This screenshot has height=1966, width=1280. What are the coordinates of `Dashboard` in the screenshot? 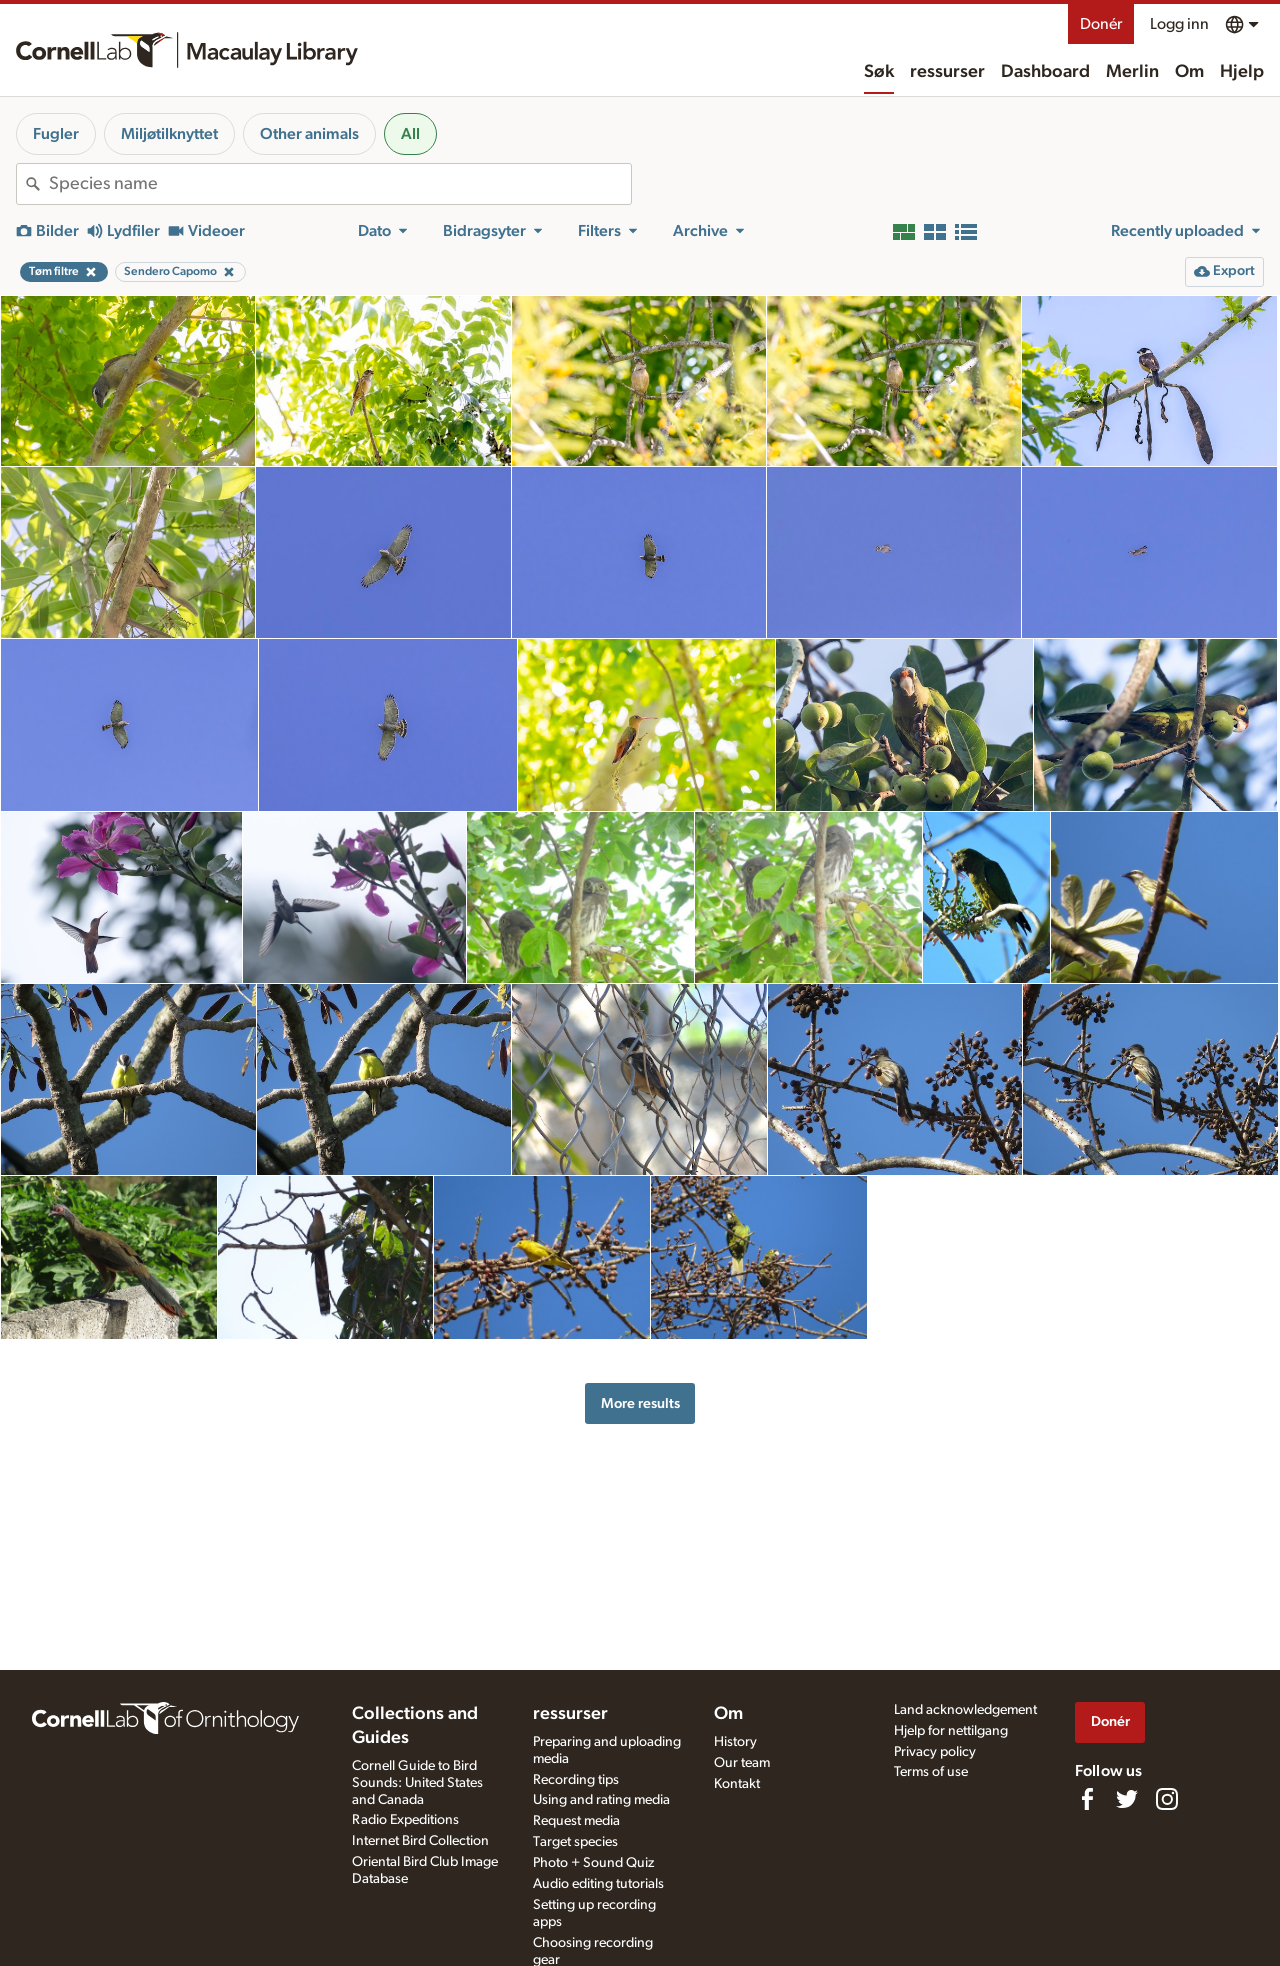 It's located at (1045, 72).